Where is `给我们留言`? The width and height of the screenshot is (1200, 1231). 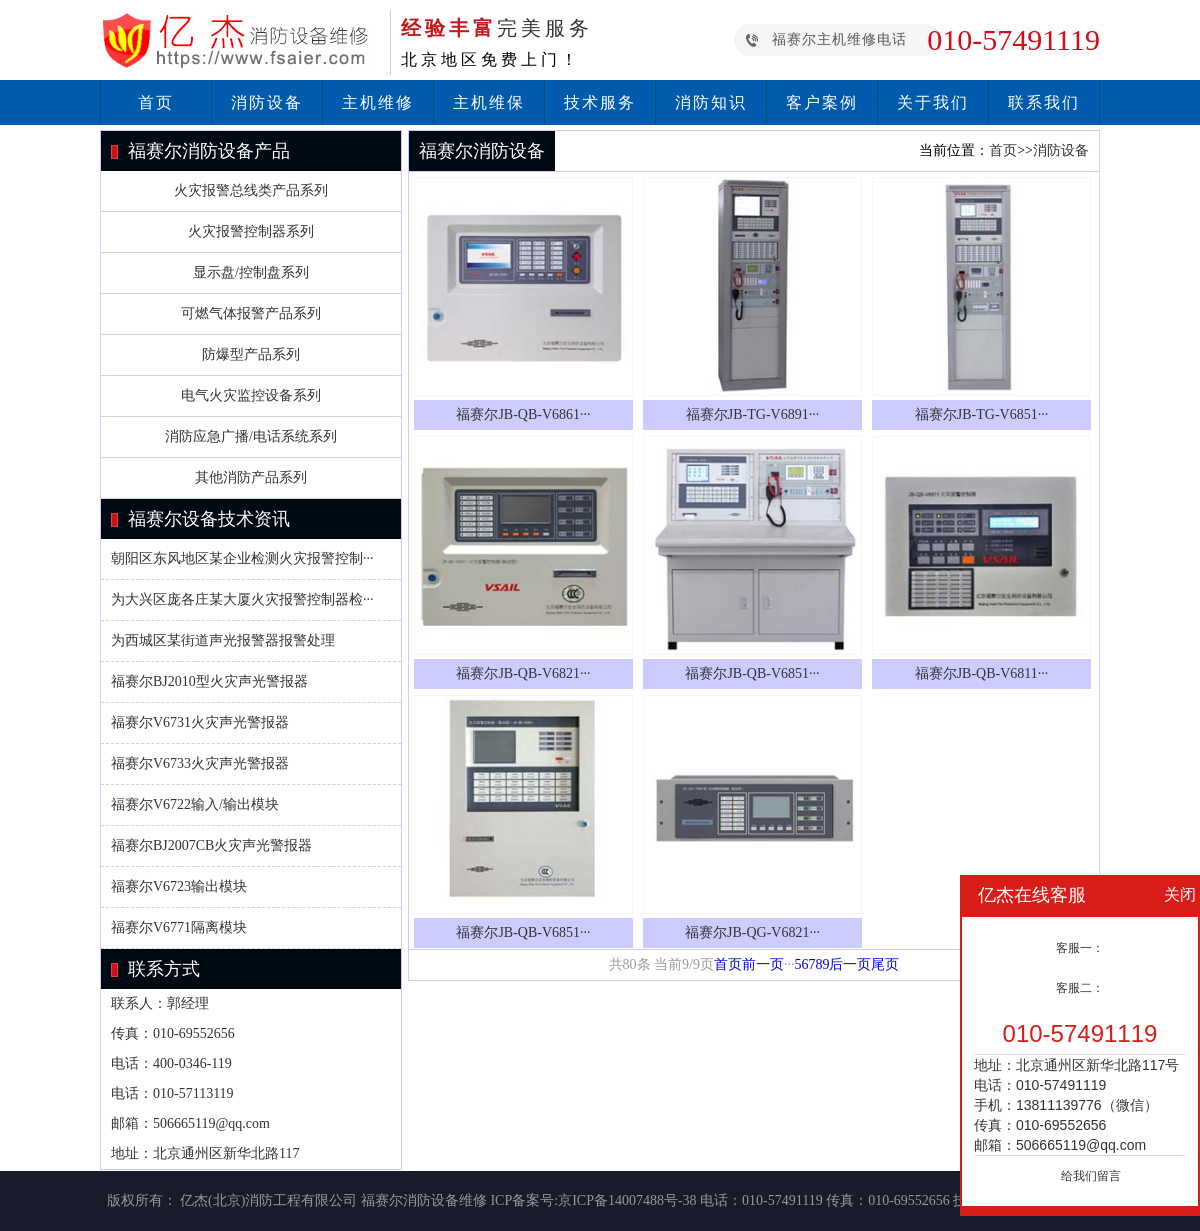
给我们留言 is located at coordinates (1091, 1176).